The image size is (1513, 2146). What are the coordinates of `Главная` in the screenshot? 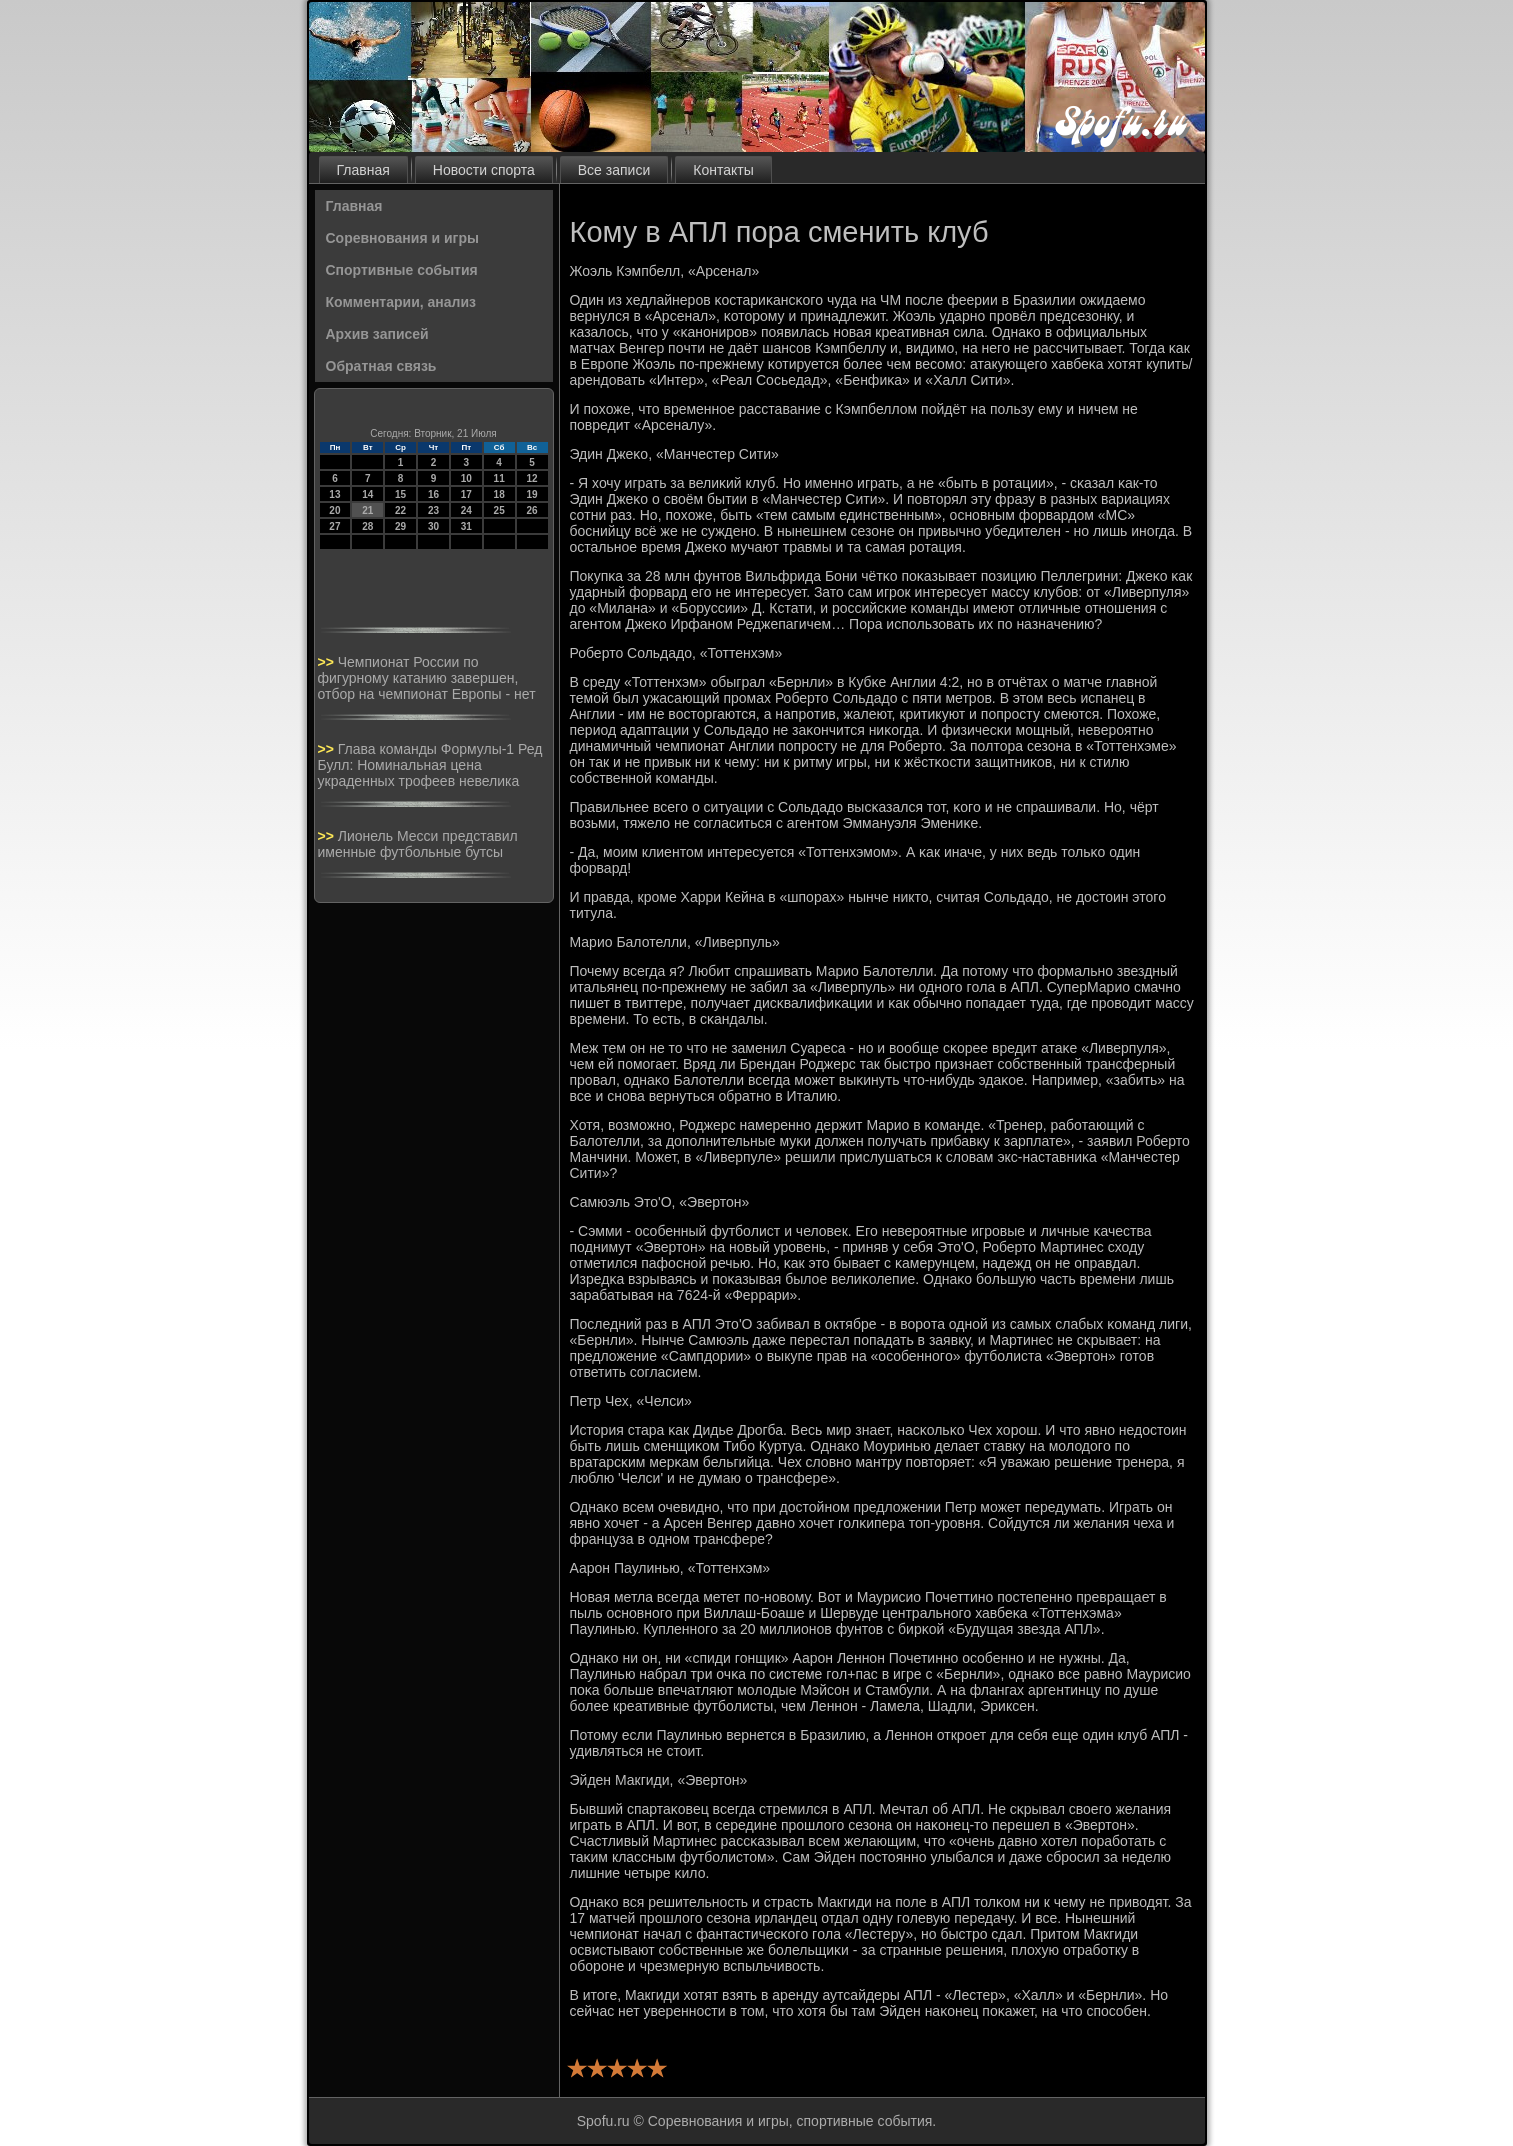 It's located at (363, 170).